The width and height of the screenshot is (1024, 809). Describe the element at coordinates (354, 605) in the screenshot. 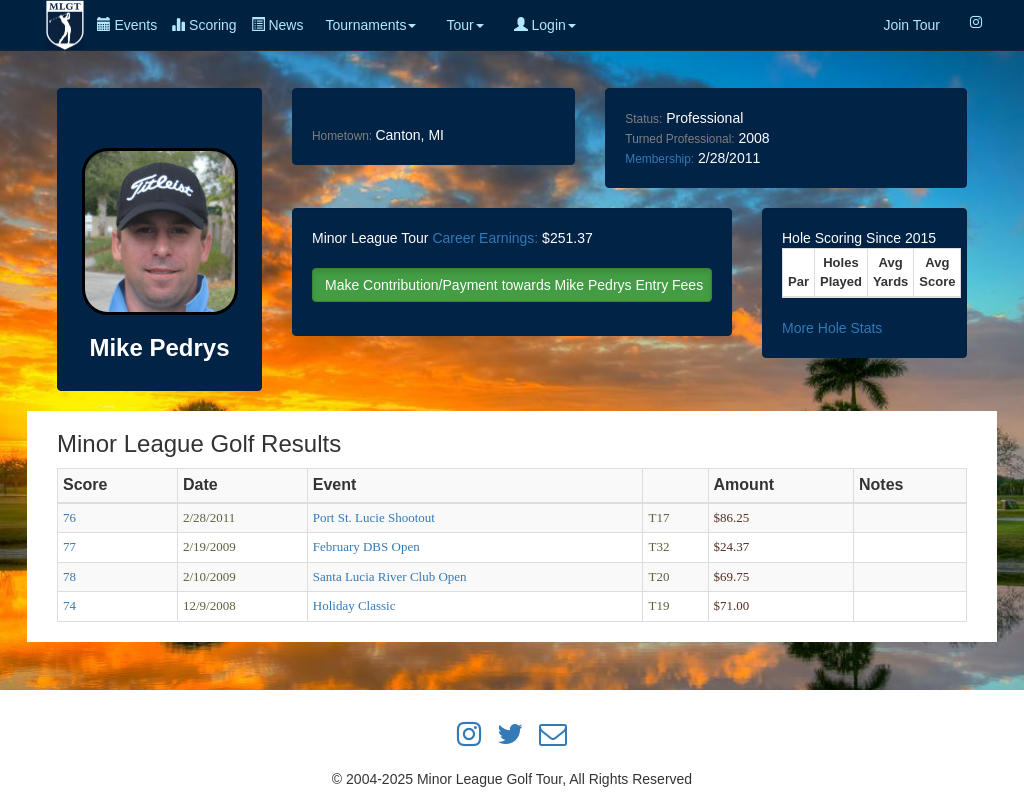

I see `Holiday Classic` at that location.